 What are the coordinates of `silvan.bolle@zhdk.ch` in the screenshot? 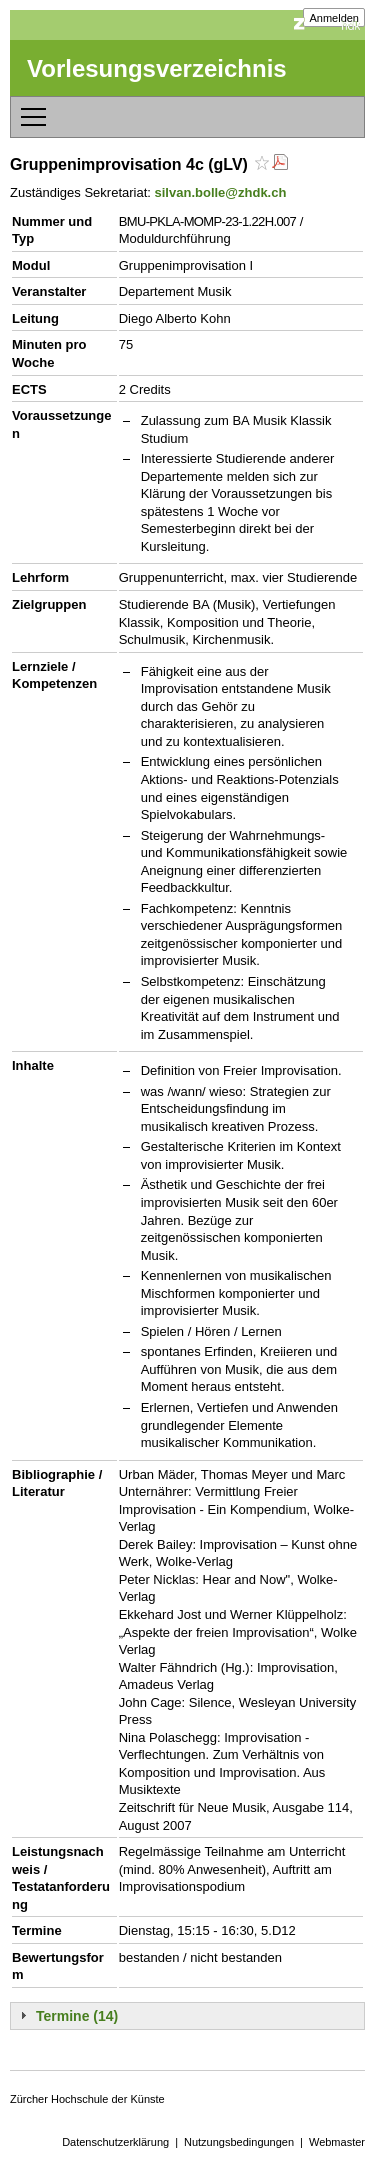 It's located at (221, 192).